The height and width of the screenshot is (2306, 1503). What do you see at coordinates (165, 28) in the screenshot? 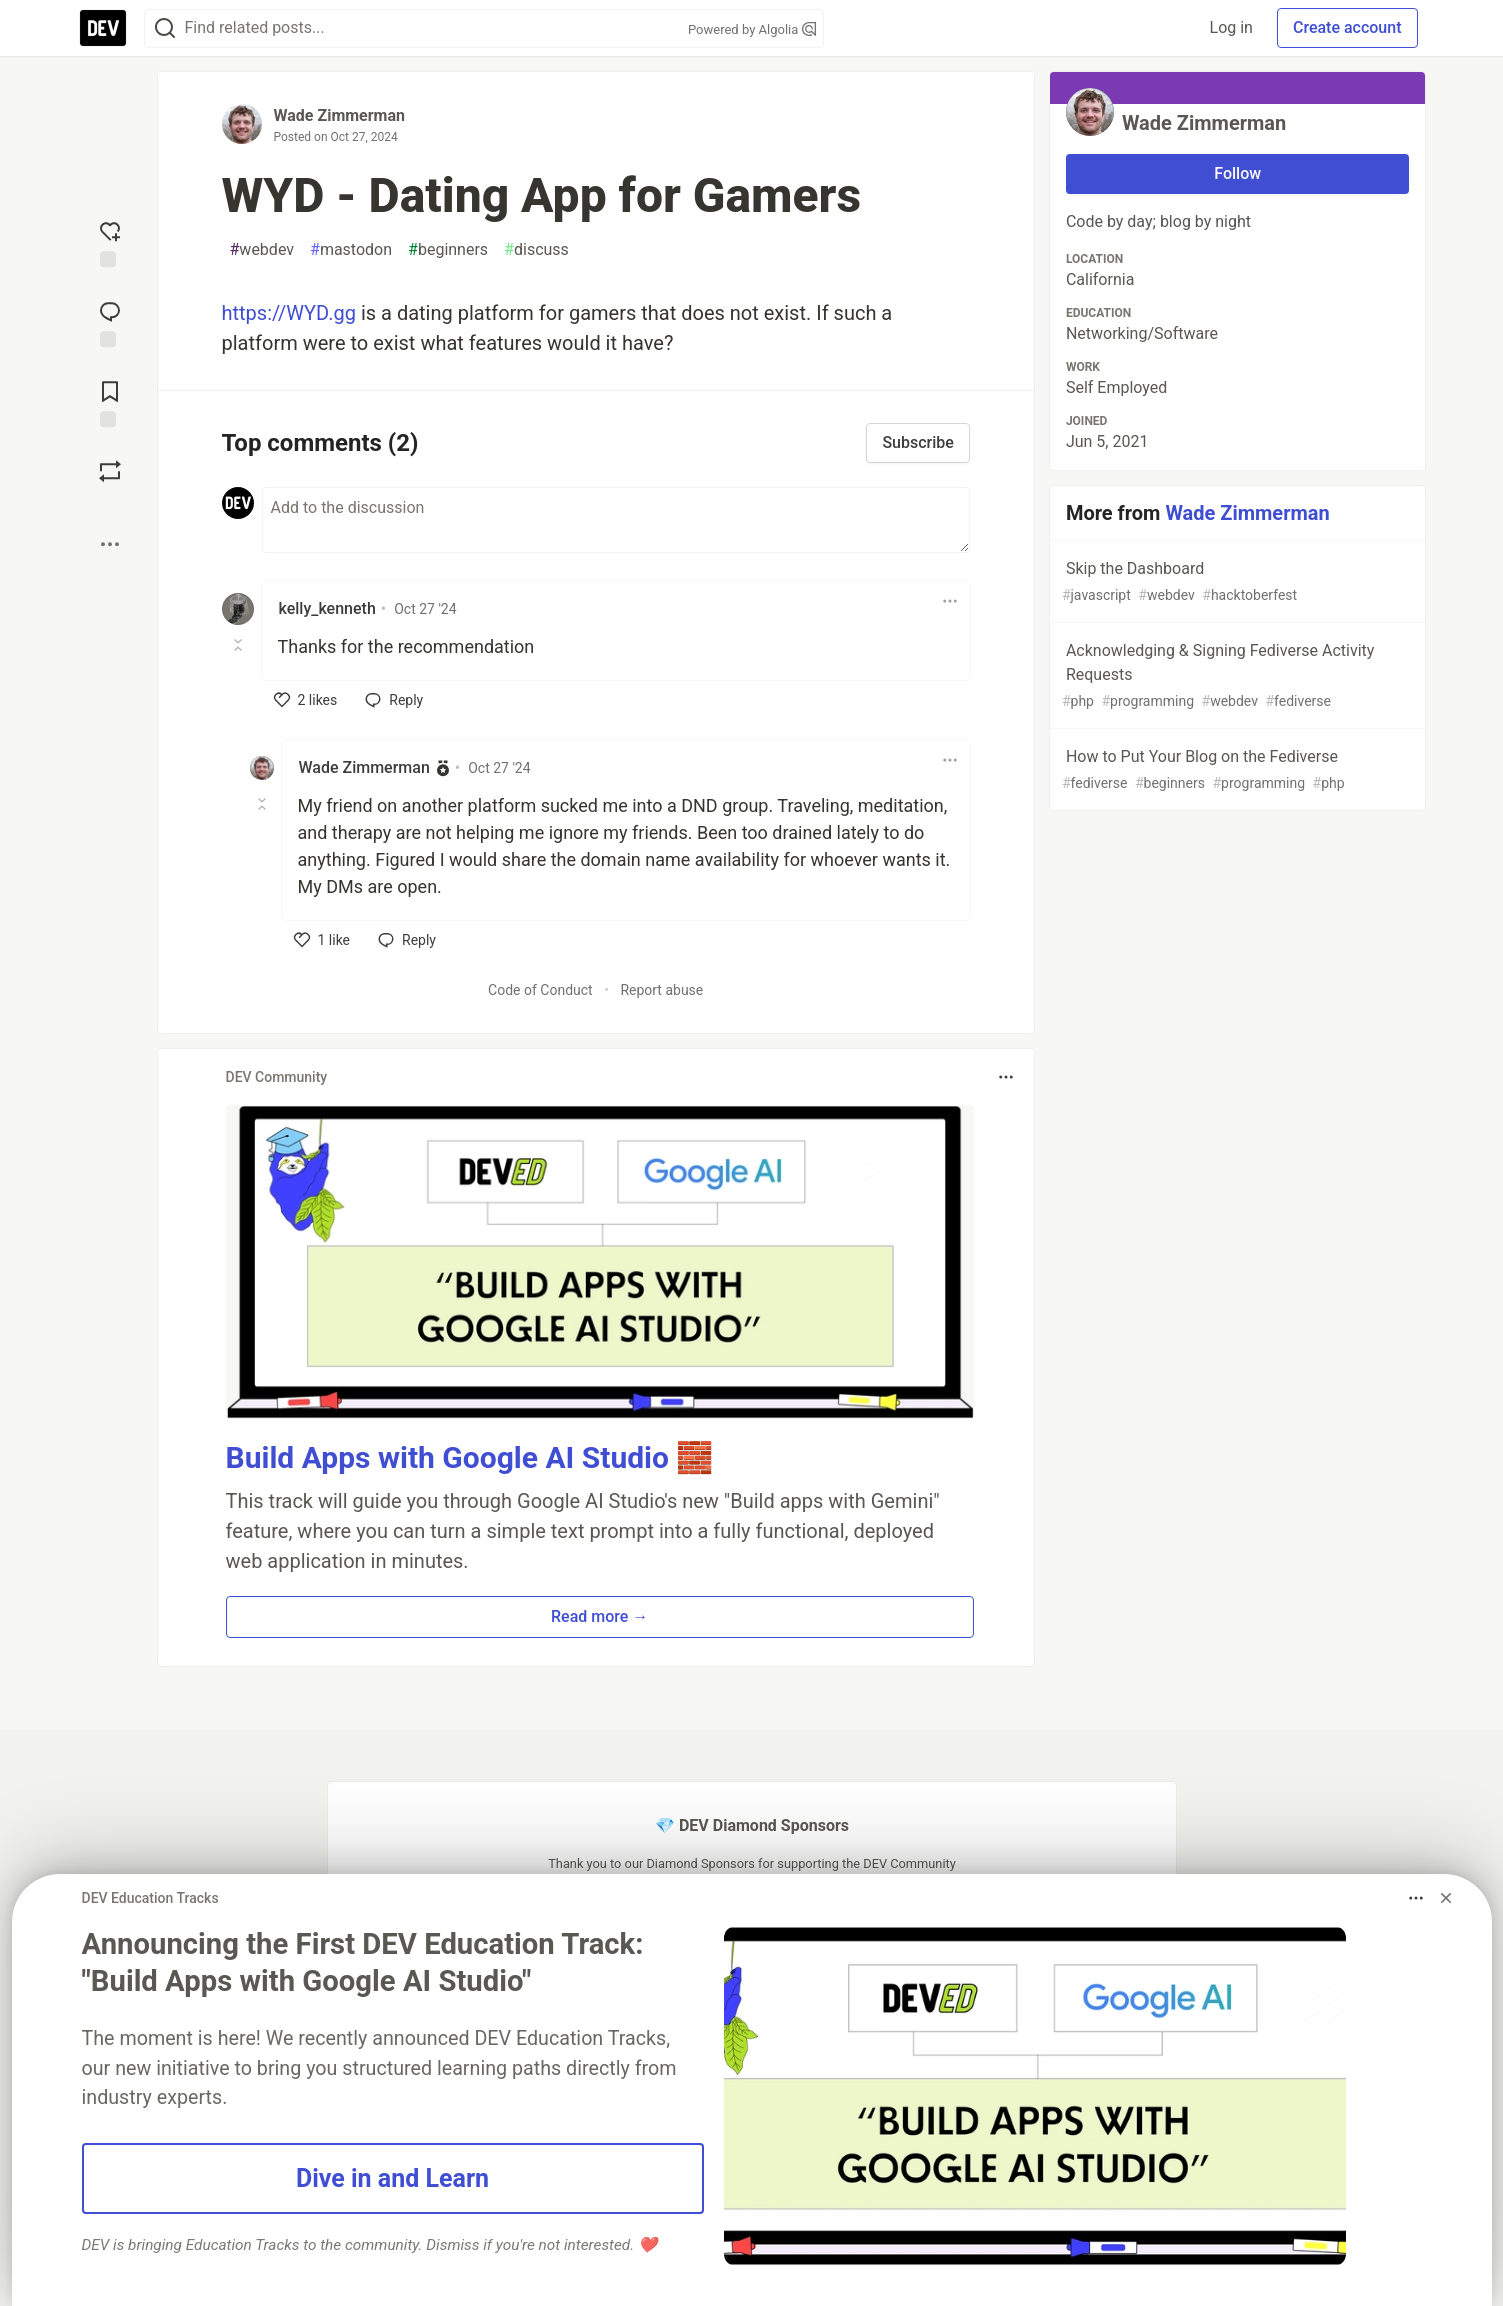
I see `[Search]` at bounding box center [165, 28].